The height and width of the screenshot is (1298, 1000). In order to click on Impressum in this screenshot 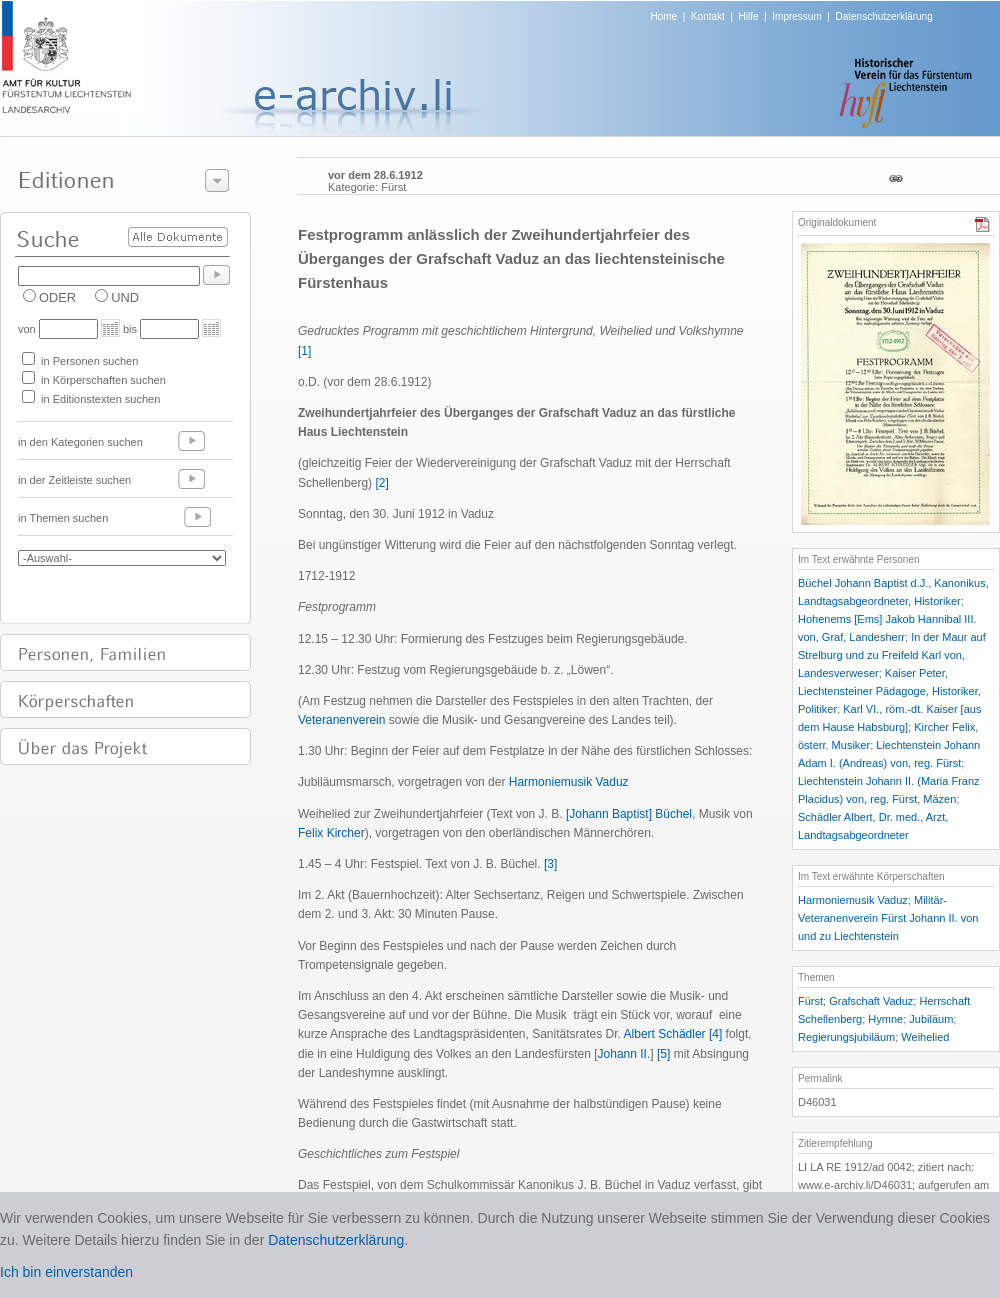, I will do `click(796, 16)`.